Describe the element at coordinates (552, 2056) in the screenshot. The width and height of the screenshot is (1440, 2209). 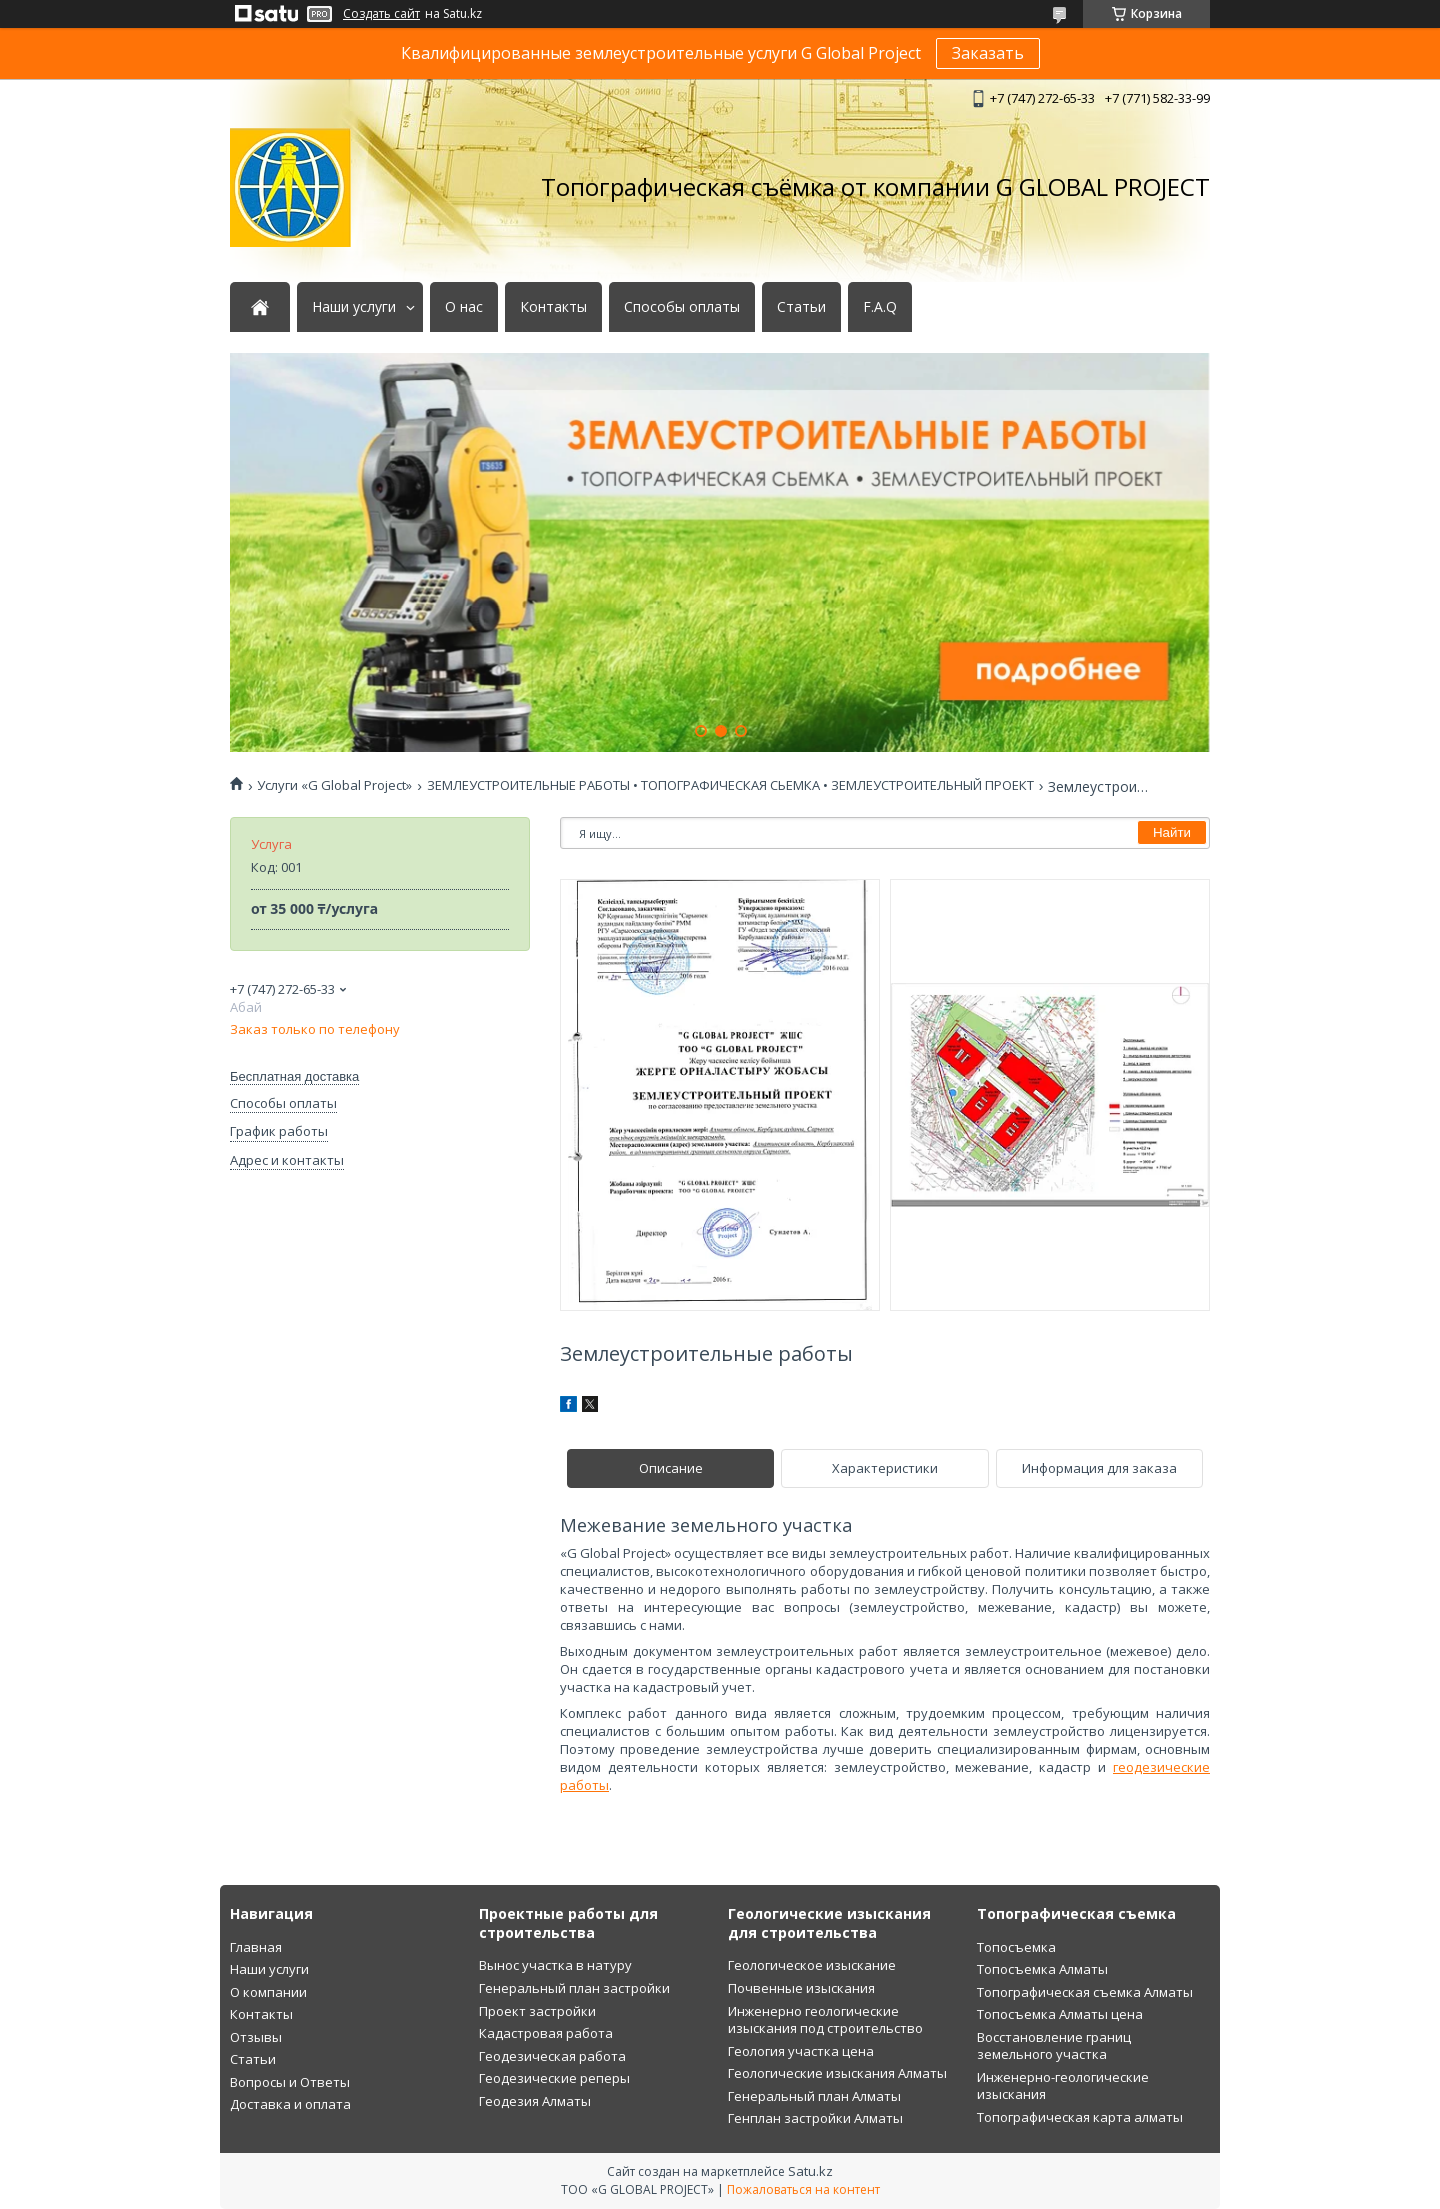
I see `Геодезическая работа` at that location.